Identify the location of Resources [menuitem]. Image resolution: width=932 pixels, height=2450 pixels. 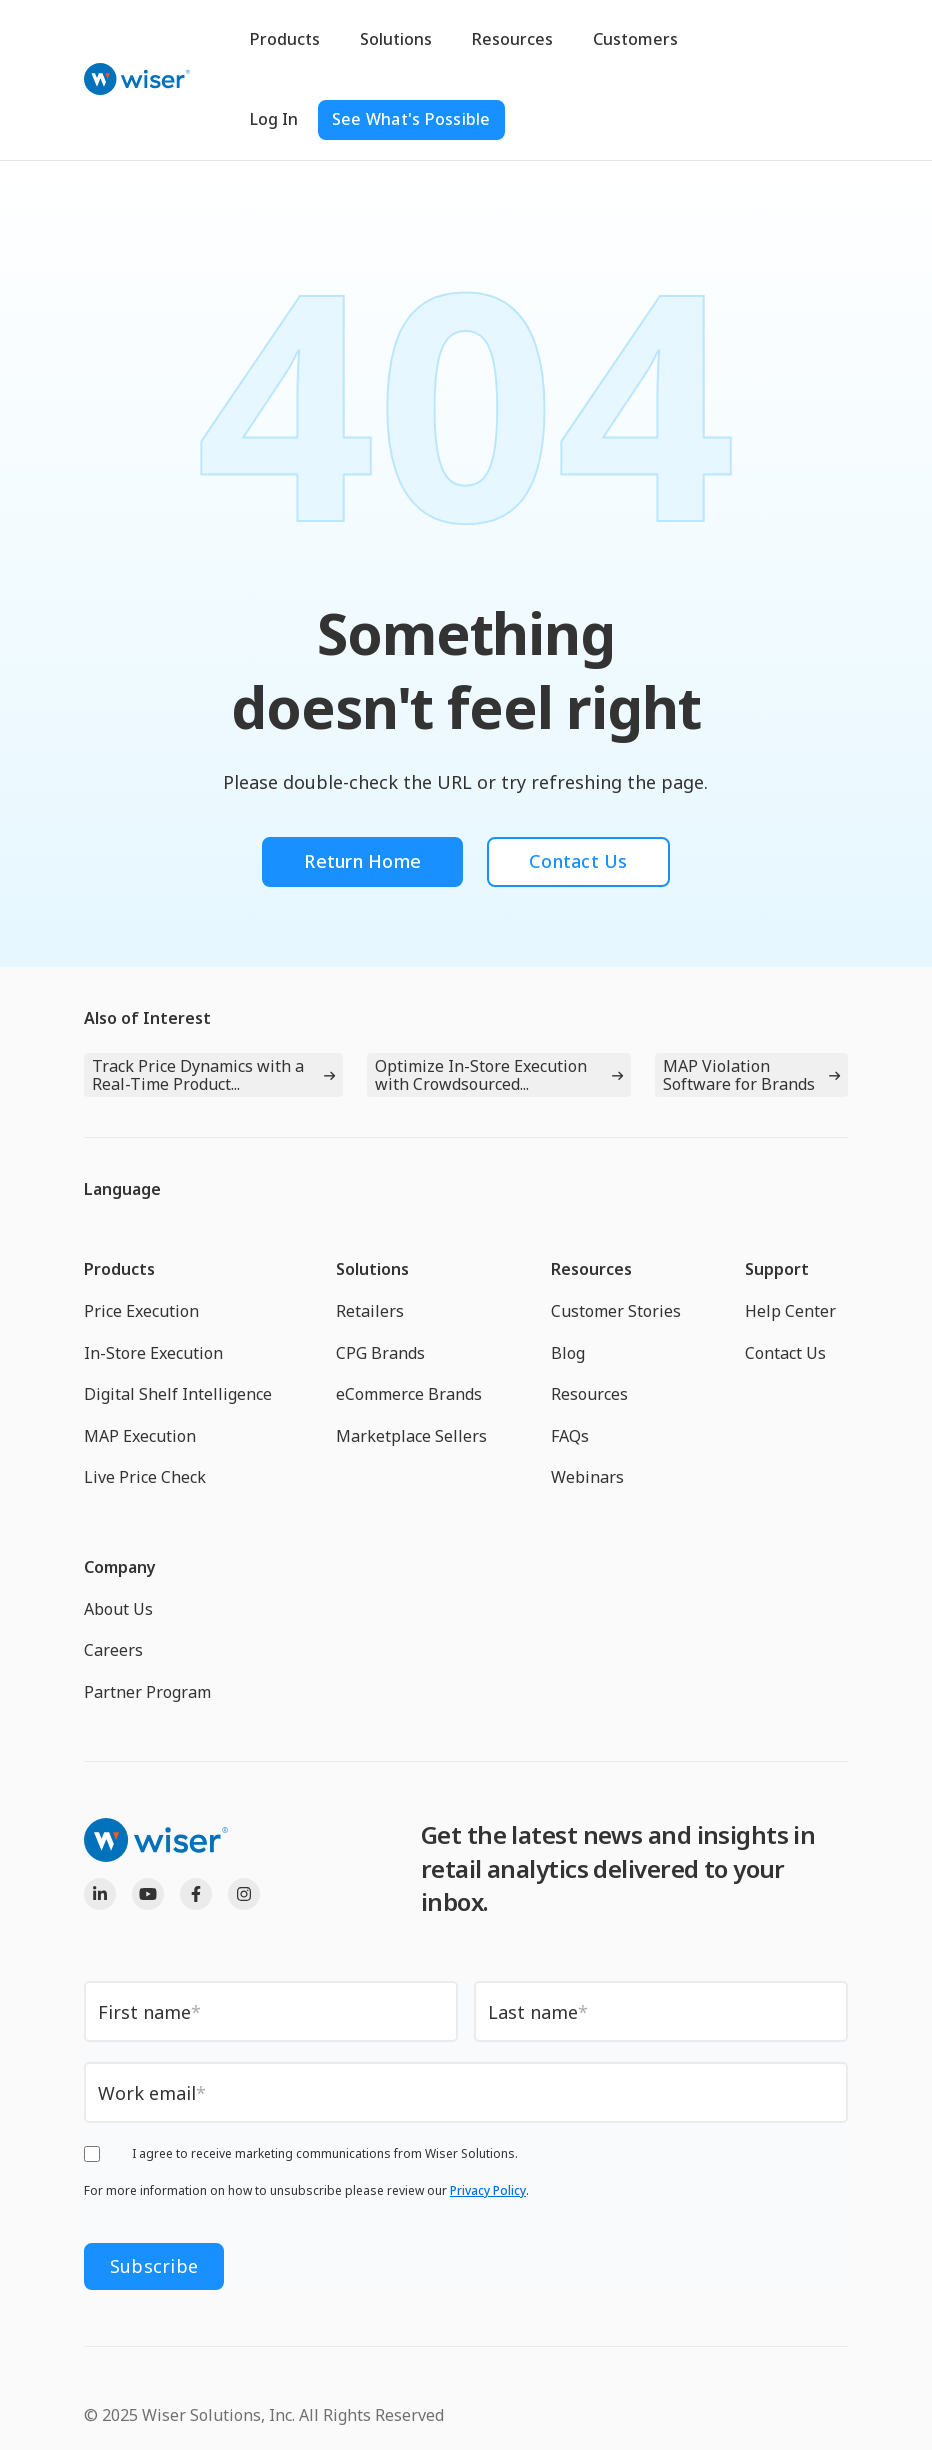
(591, 1269).